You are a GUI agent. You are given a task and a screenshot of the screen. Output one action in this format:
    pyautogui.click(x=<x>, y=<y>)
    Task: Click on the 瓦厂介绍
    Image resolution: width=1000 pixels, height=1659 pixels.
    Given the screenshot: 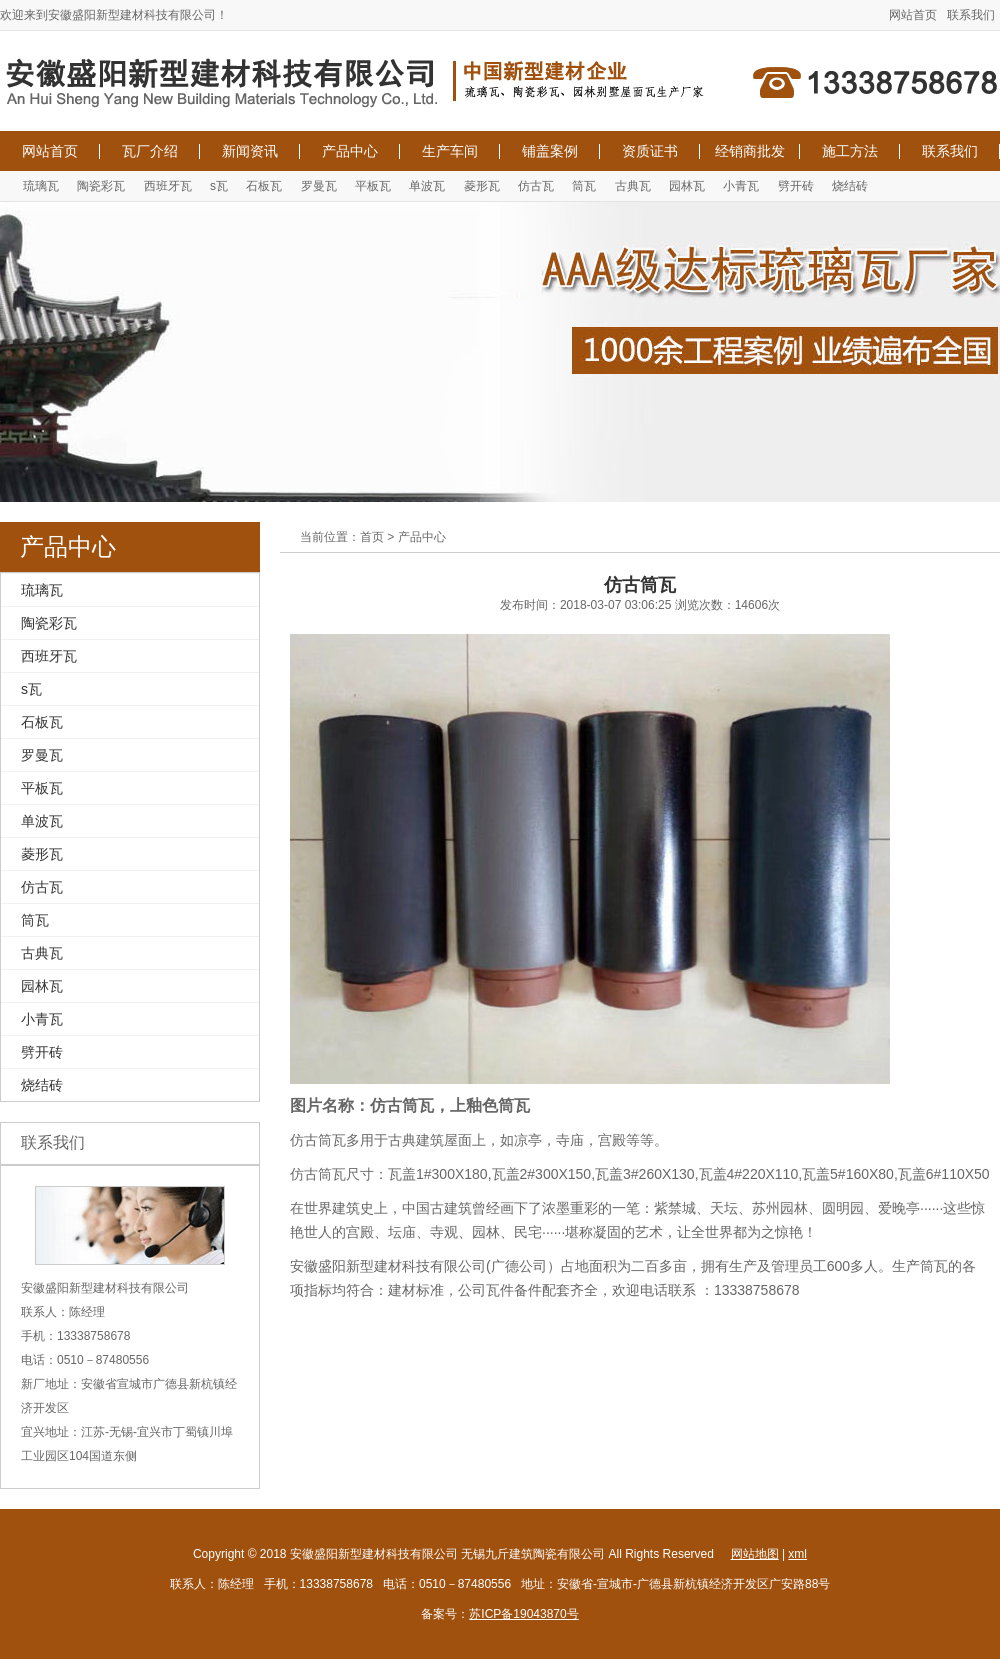 What is the action you would take?
    pyautogui.click(x=150, y=151)
    